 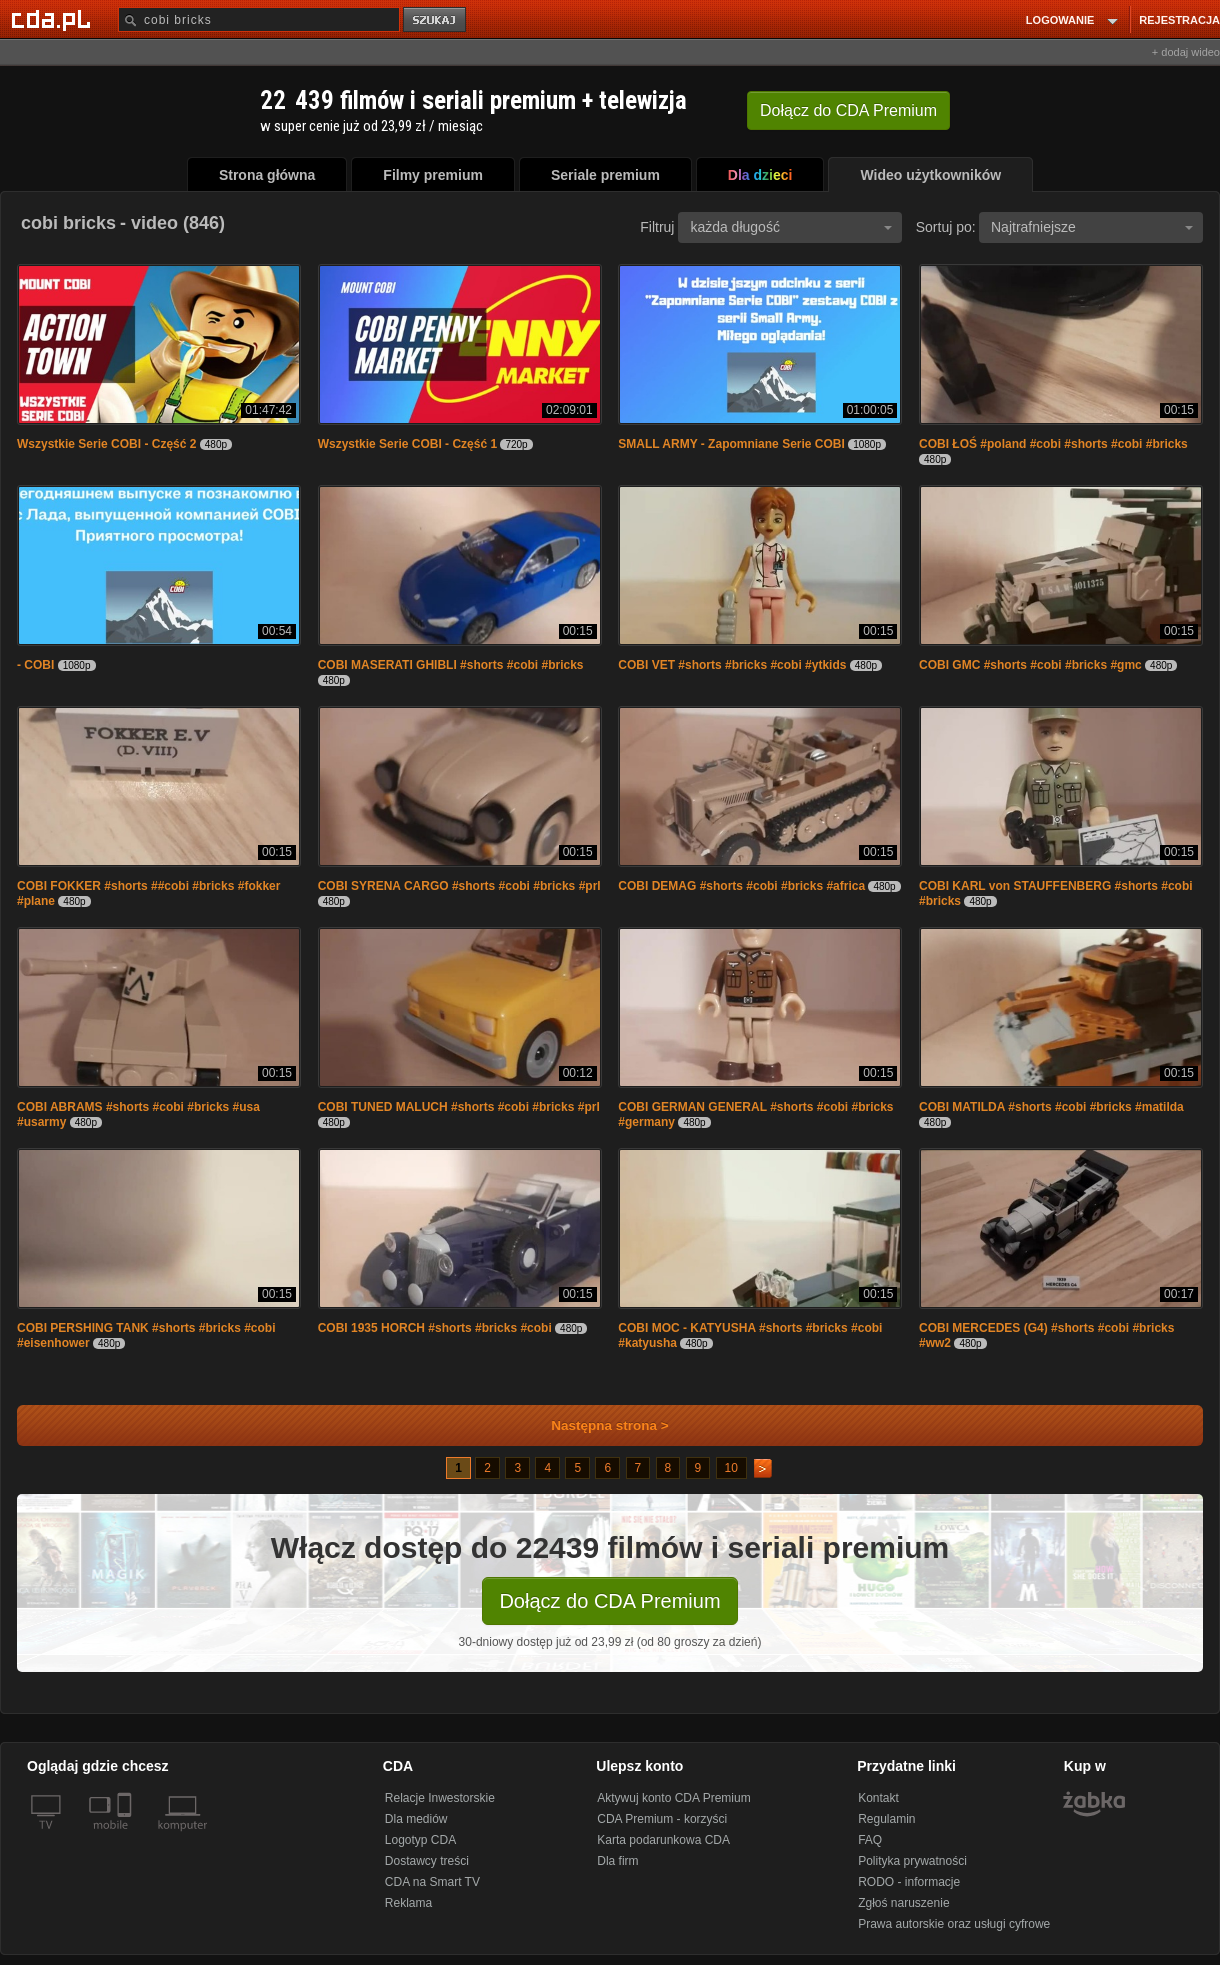 I want to click on - COBI, so click(x=35, y=665).